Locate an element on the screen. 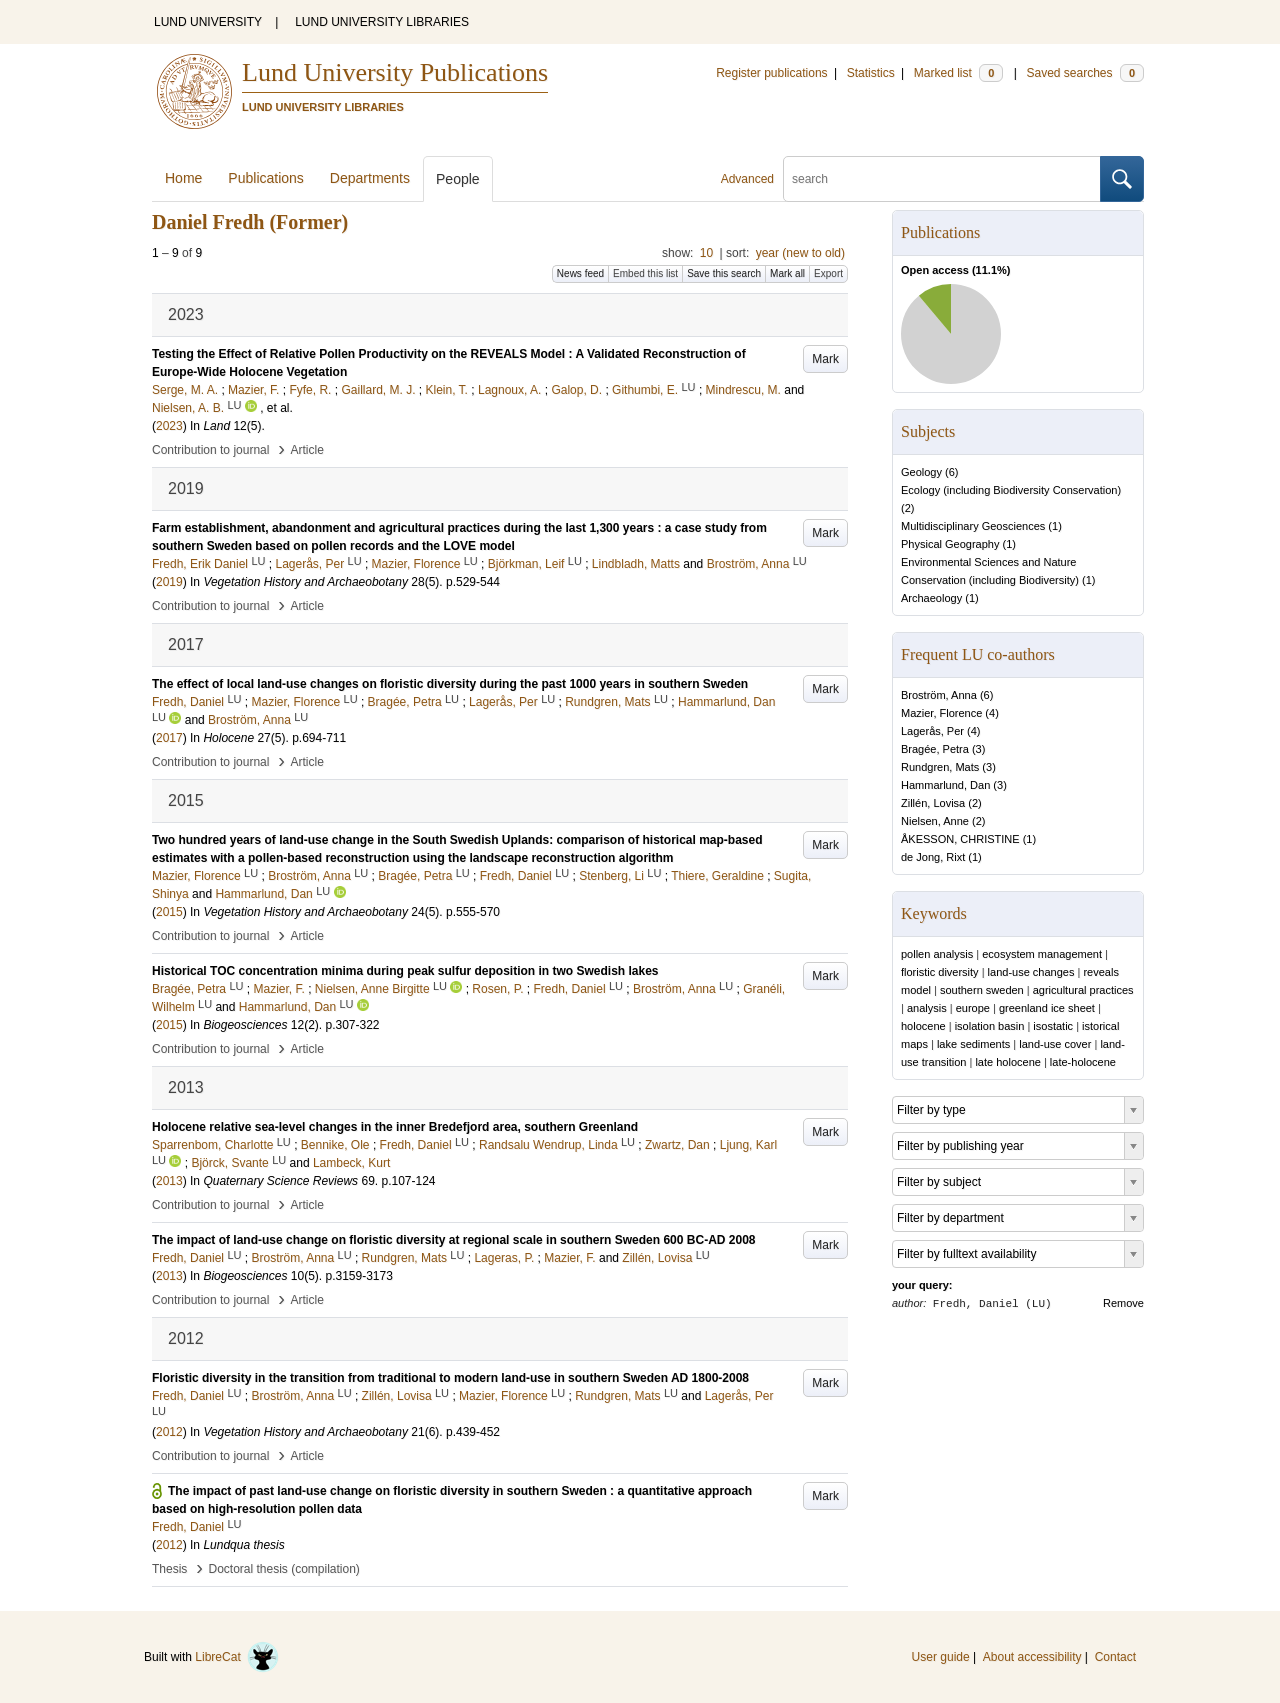  isolation basin is located at coordinates (990, 1026).